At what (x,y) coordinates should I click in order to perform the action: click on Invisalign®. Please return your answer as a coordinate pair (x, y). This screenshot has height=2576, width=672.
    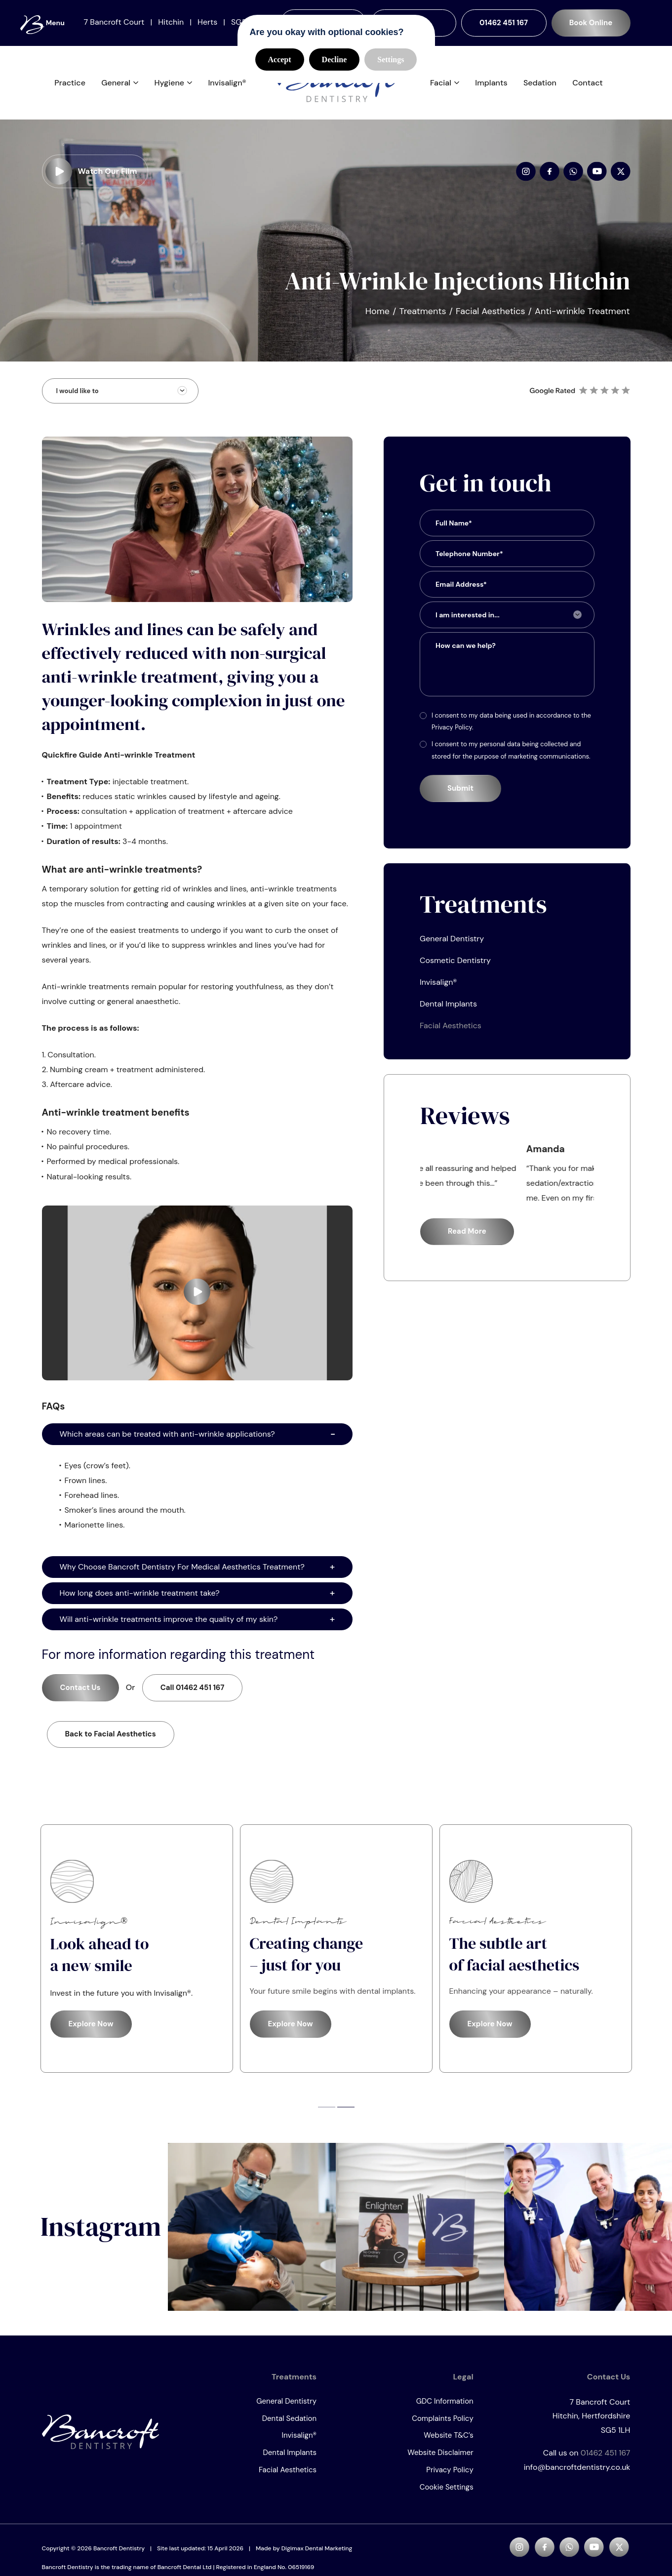
    Looking at the image, I should click on (227, 85).